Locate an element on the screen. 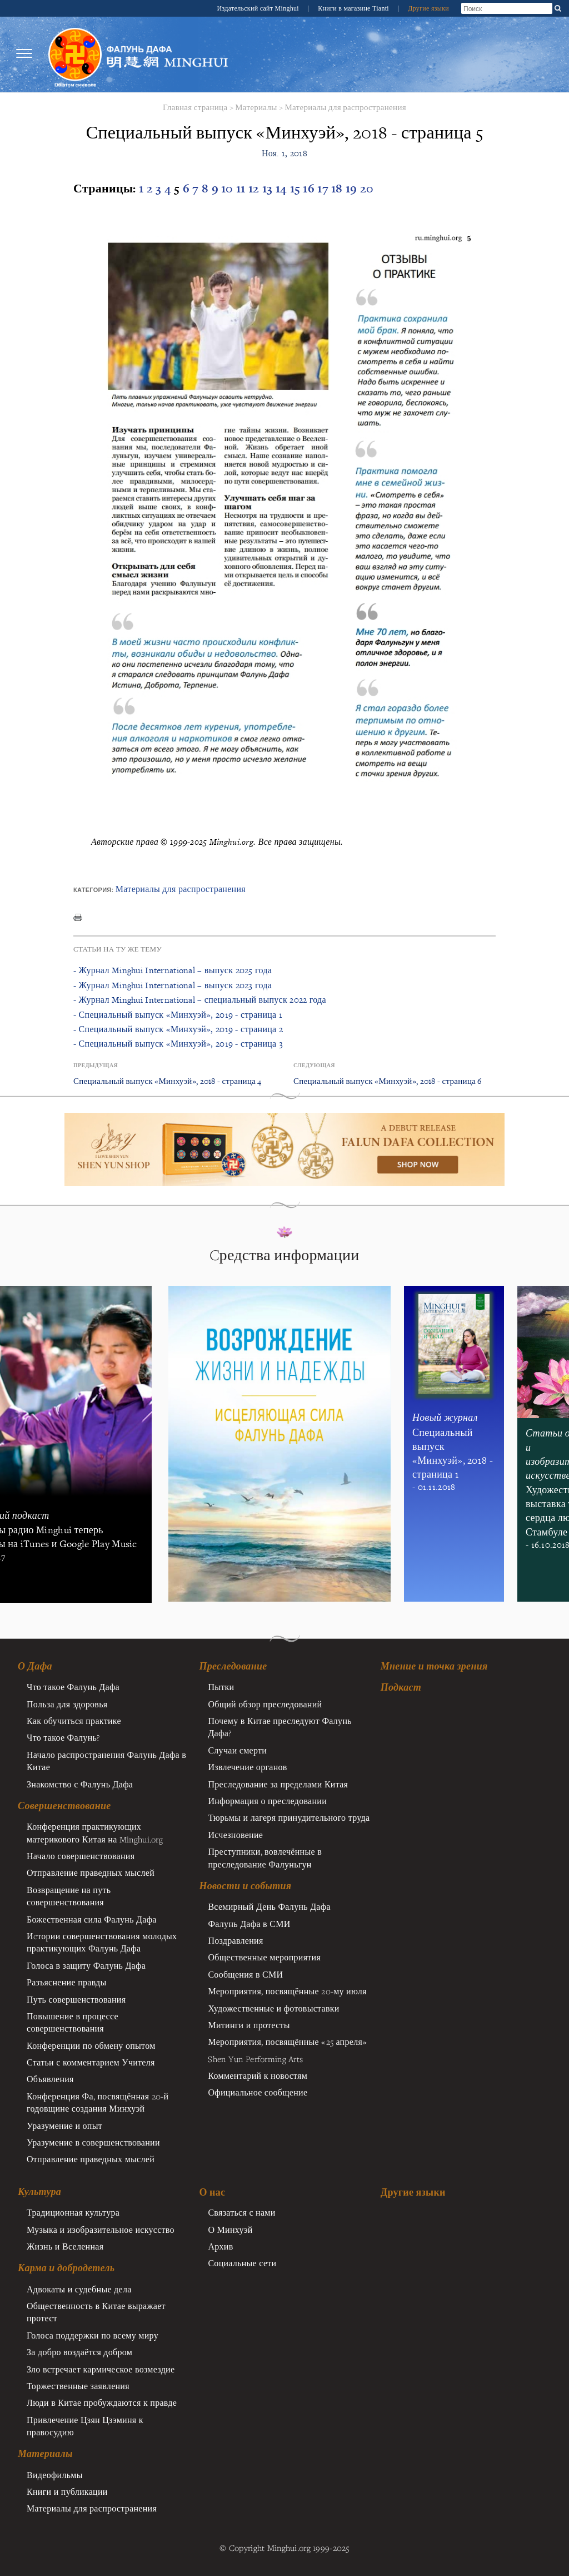 The height and width of the screenshot is (2576, 569). Карма и добродетель is located at coordinates (66, 2268).